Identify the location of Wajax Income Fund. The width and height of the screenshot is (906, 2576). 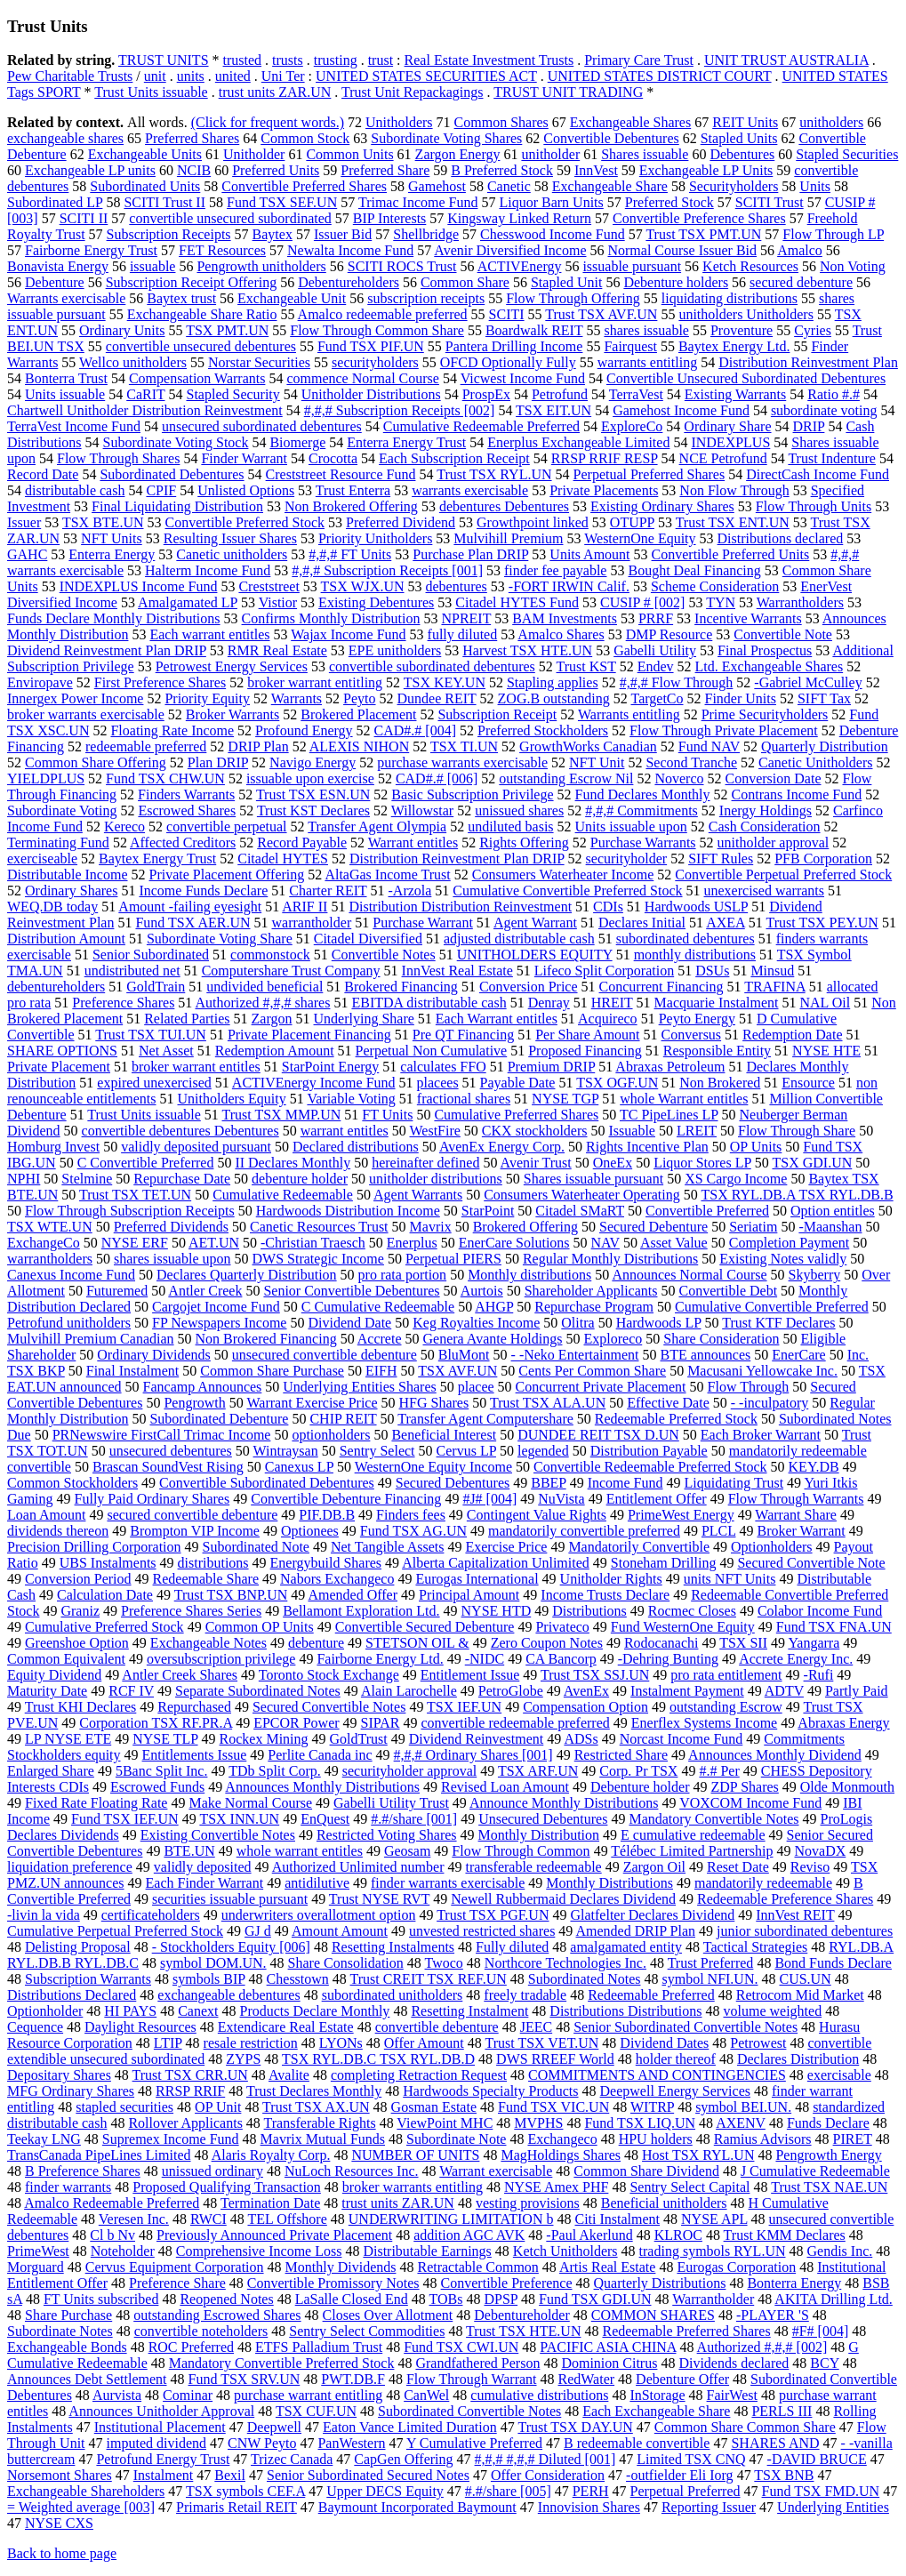
(348, 634).